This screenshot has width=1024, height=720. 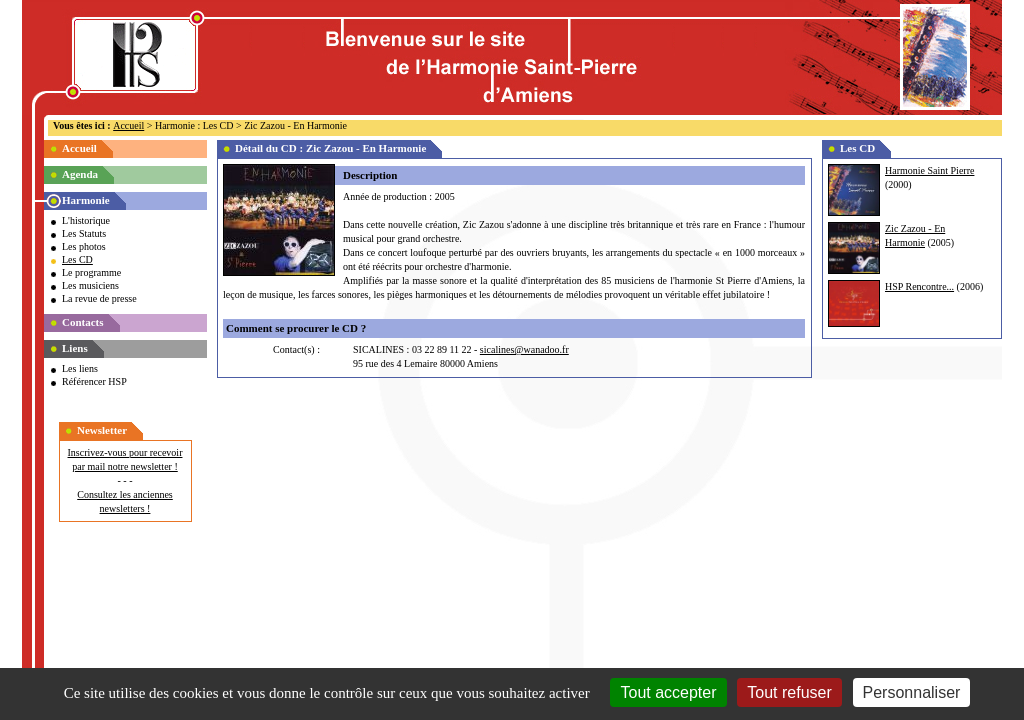 What do you see at coordinates (929, 170) in the screenshot?
I see `Harmonie Saint Pierre` at bounding box center [929, 170].